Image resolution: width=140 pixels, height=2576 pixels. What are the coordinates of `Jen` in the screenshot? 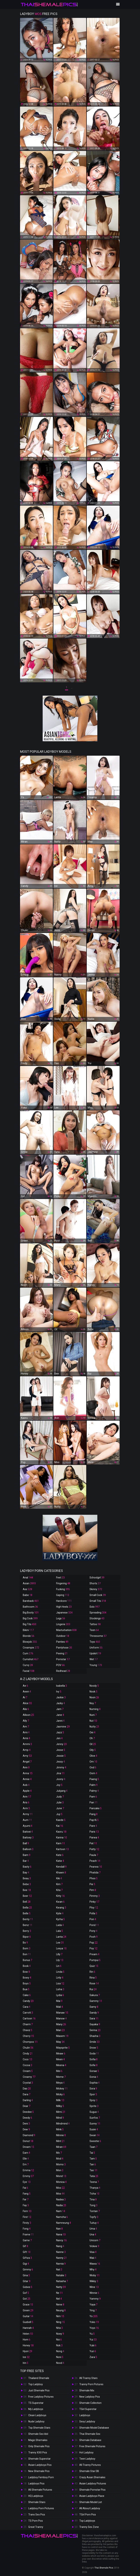 It's located at (59, 1738).